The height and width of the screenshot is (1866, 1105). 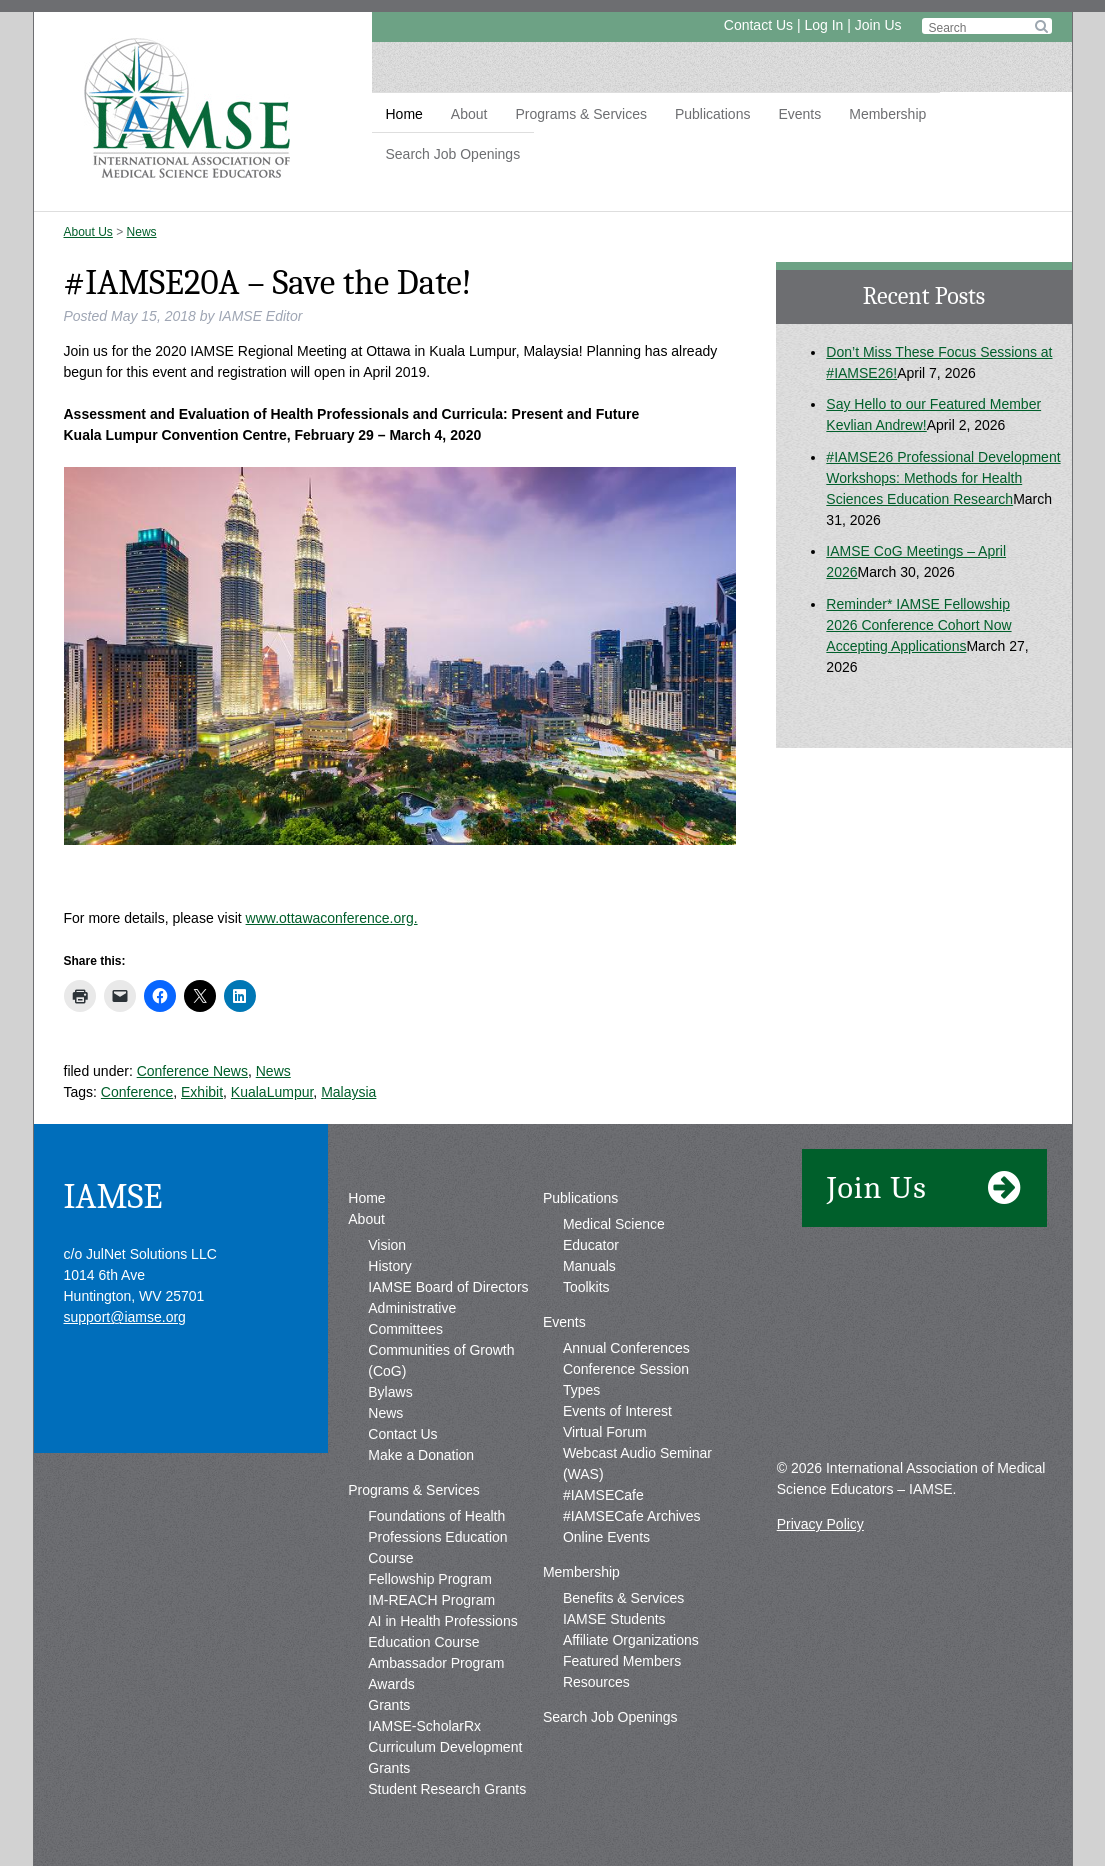 I want to click on Conference, so click(x=137, y=1092).